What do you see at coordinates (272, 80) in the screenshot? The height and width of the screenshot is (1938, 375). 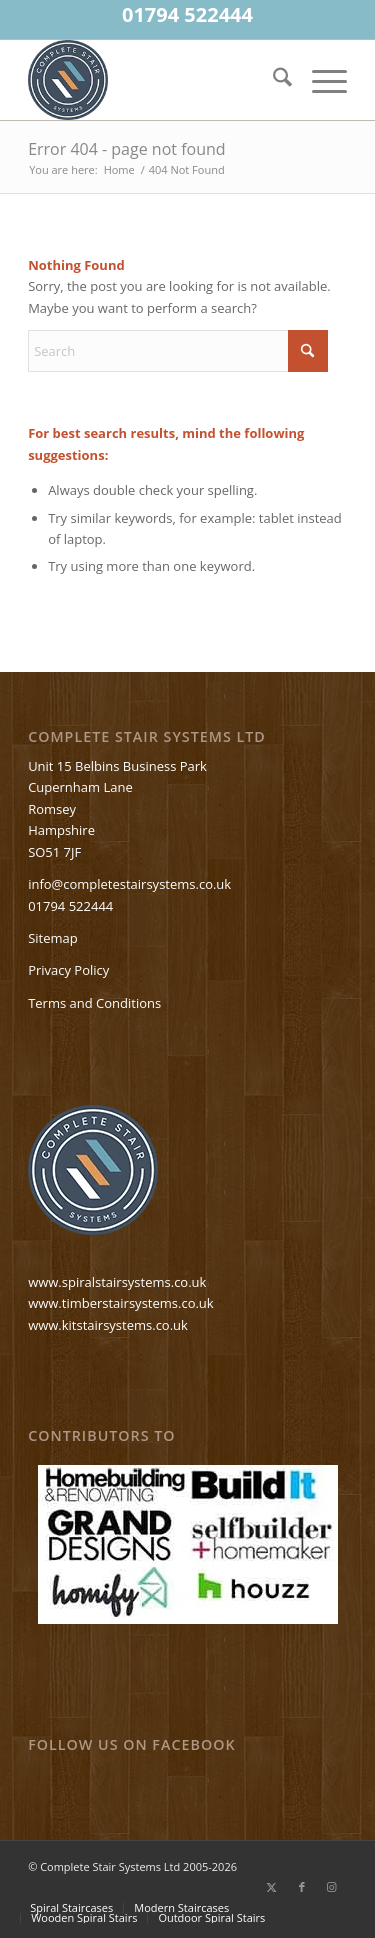 I see `[menuitem]` at bounding box center [272, 80].